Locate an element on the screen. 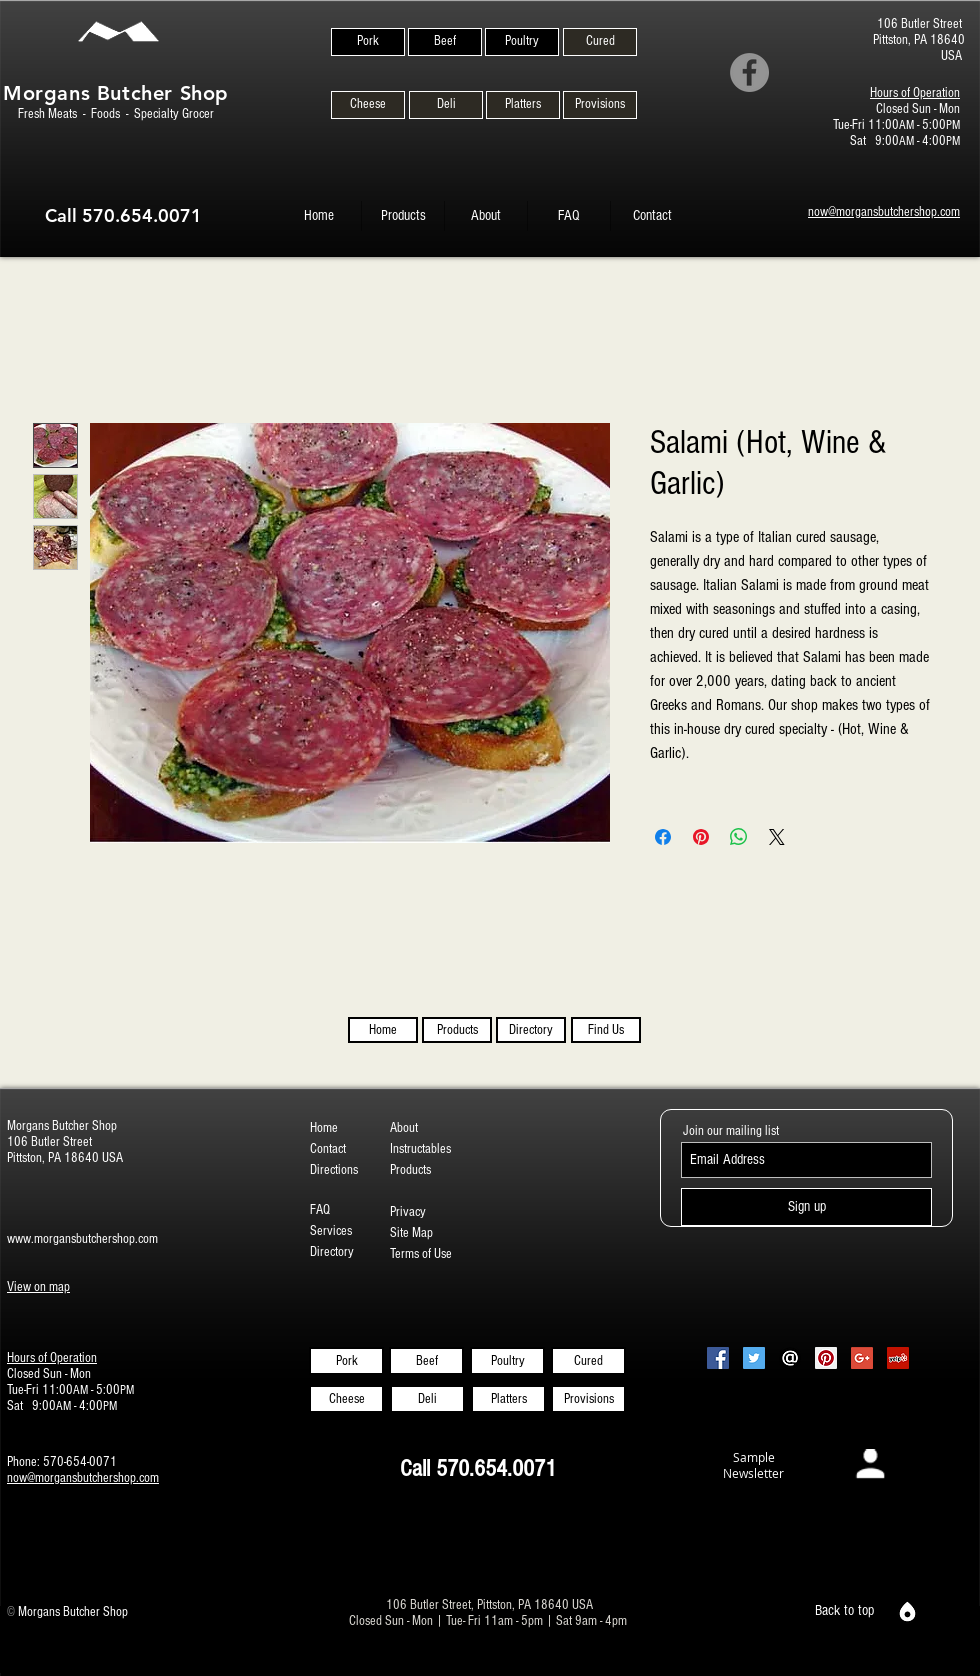 The width and height of the screenshot is (980, 1676). [Twitter Social Icon] is located at coordinates (754, 1358).